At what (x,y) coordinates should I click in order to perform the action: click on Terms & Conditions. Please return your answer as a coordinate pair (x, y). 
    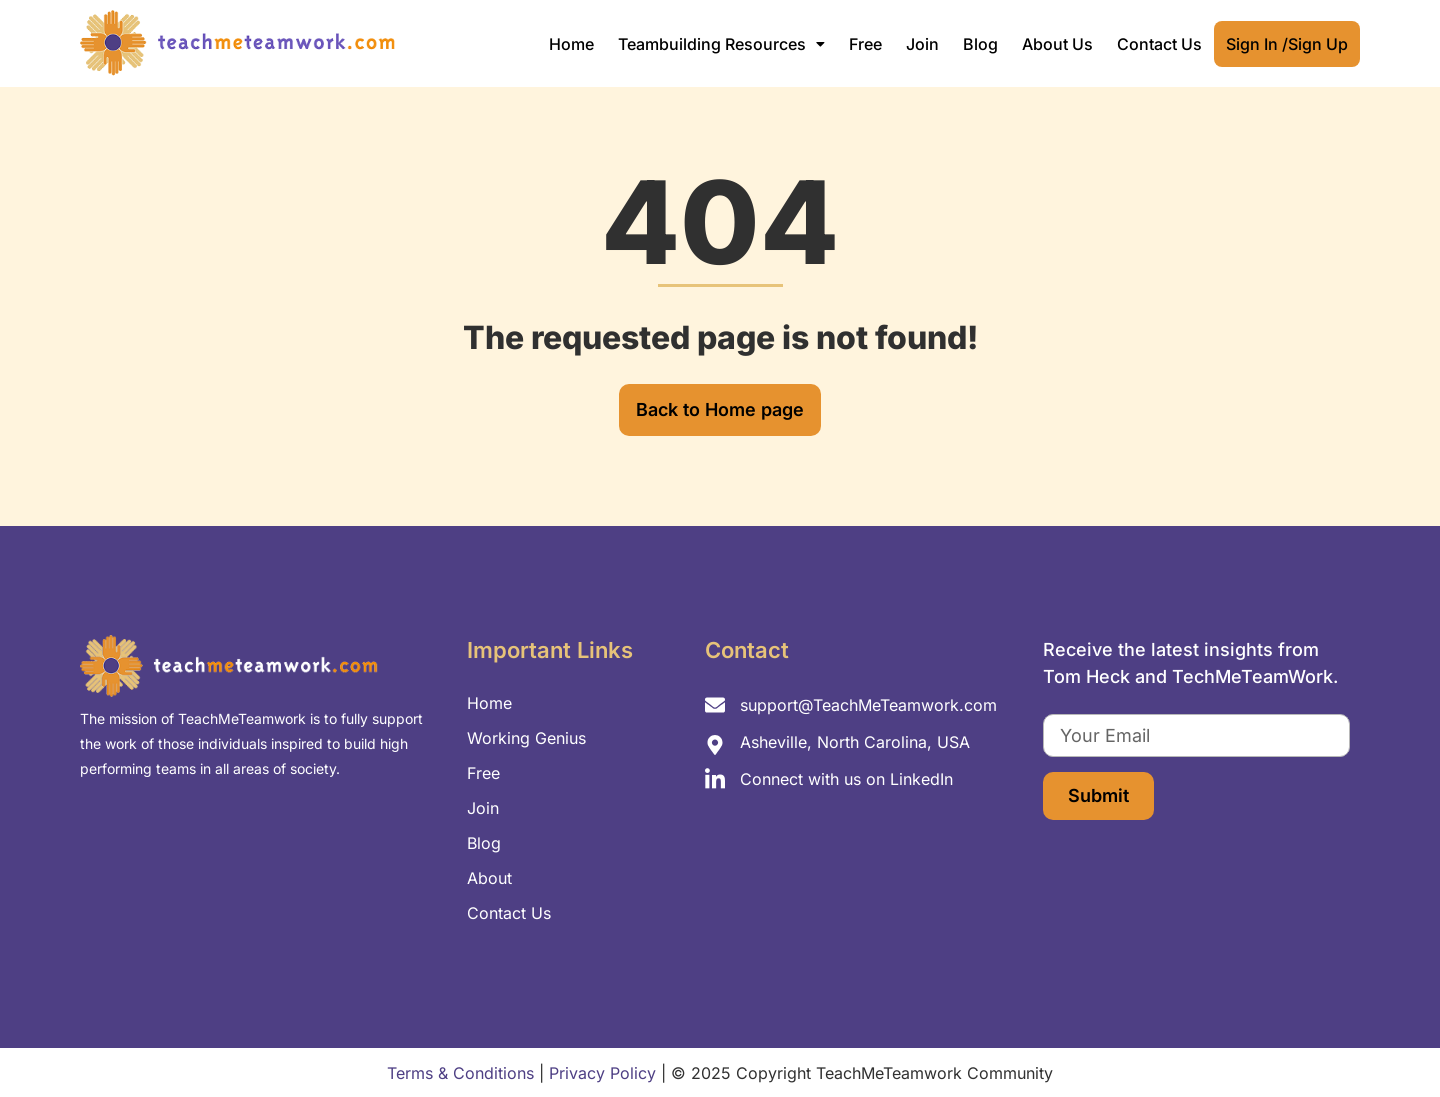
    Looking at the image, I should click on (460, 1073).